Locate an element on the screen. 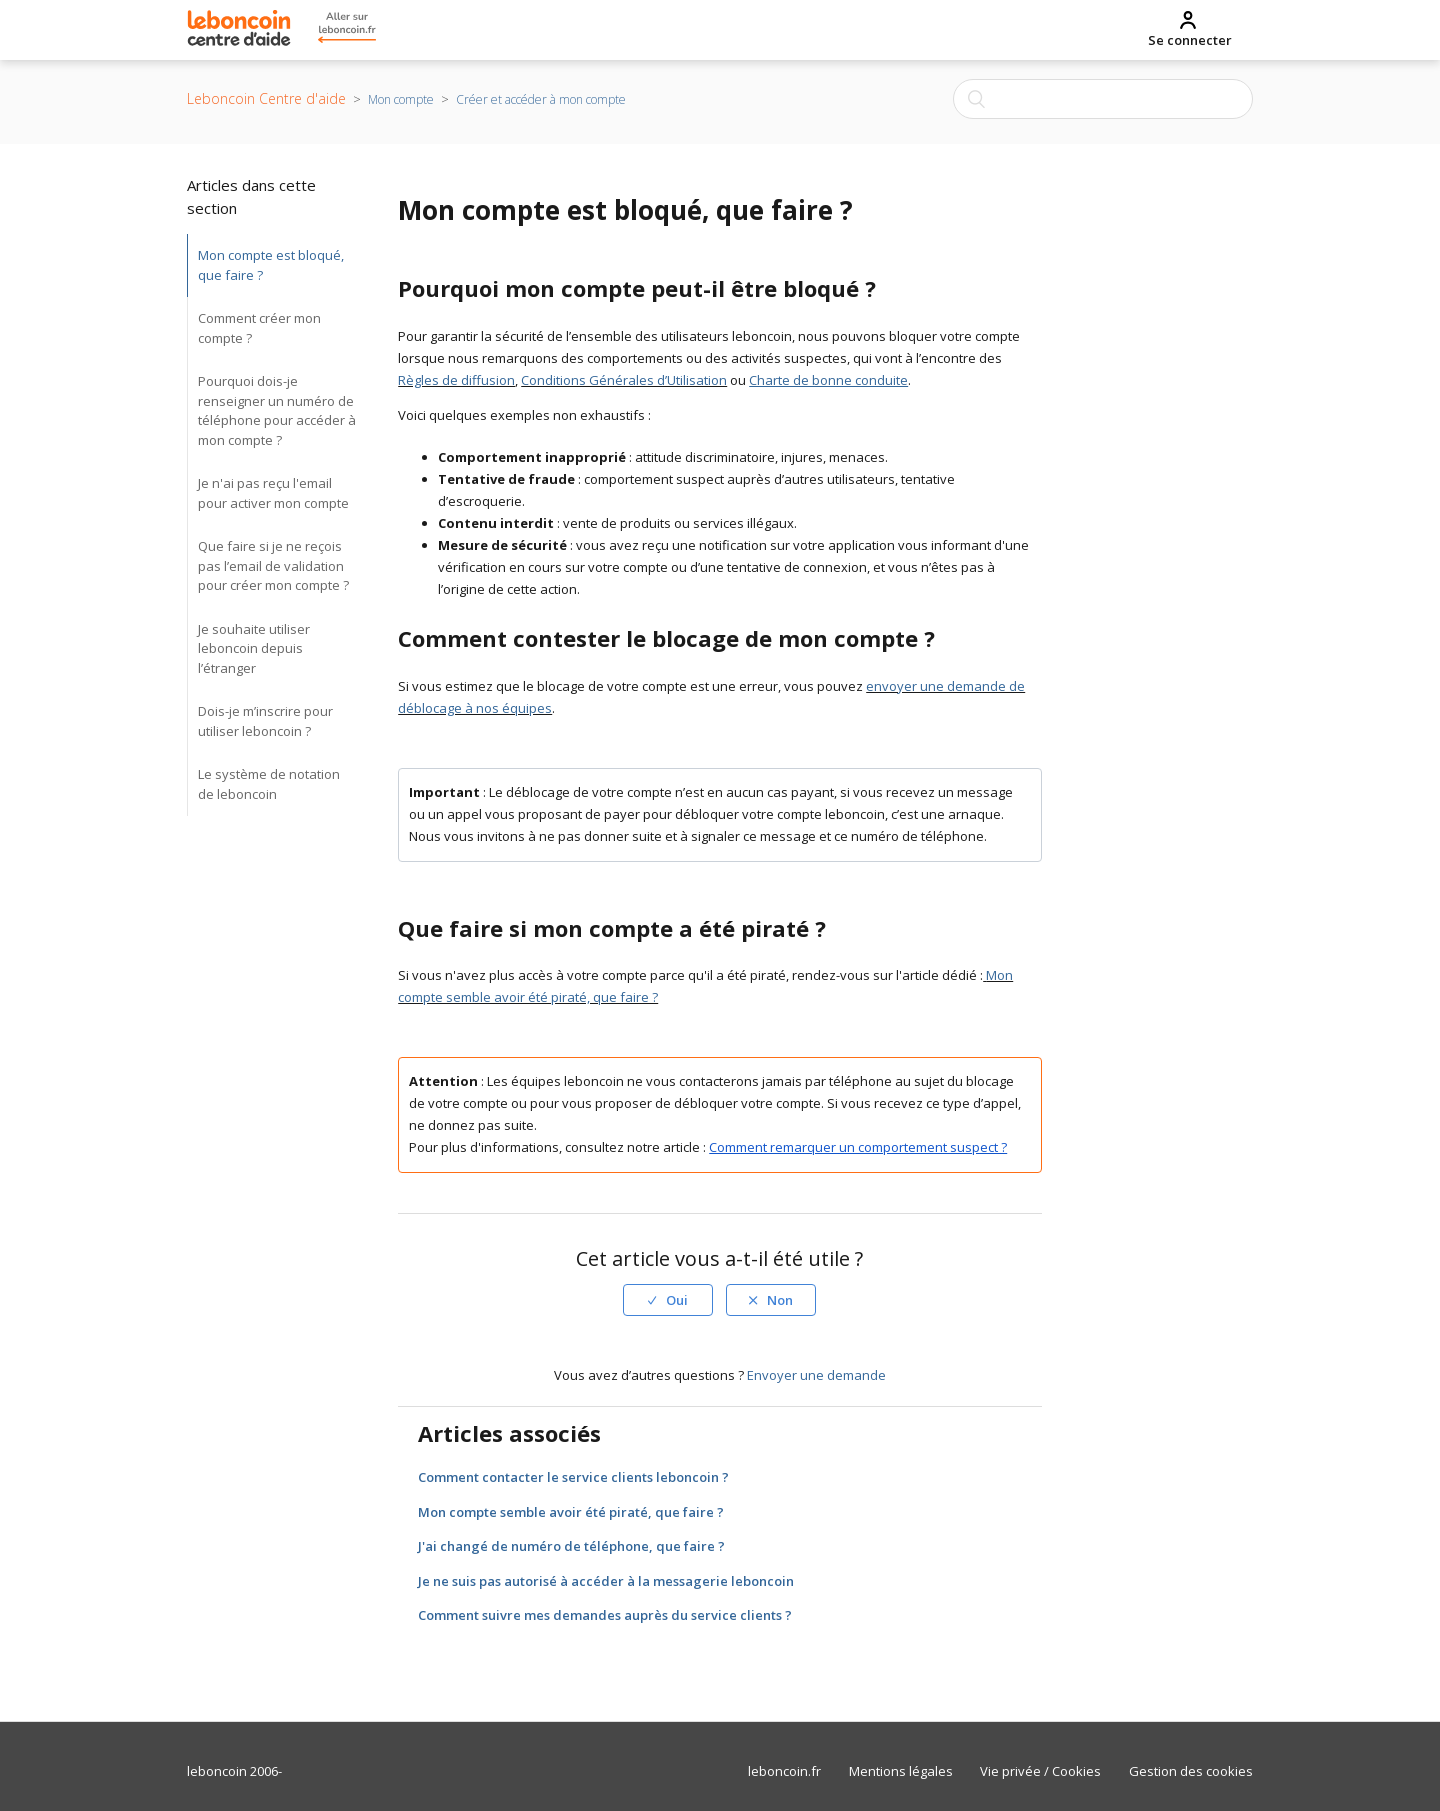 This screenshot has width=1440, height=1811. Leboncoin Centre d'aide is located at coordinates (266, 98).